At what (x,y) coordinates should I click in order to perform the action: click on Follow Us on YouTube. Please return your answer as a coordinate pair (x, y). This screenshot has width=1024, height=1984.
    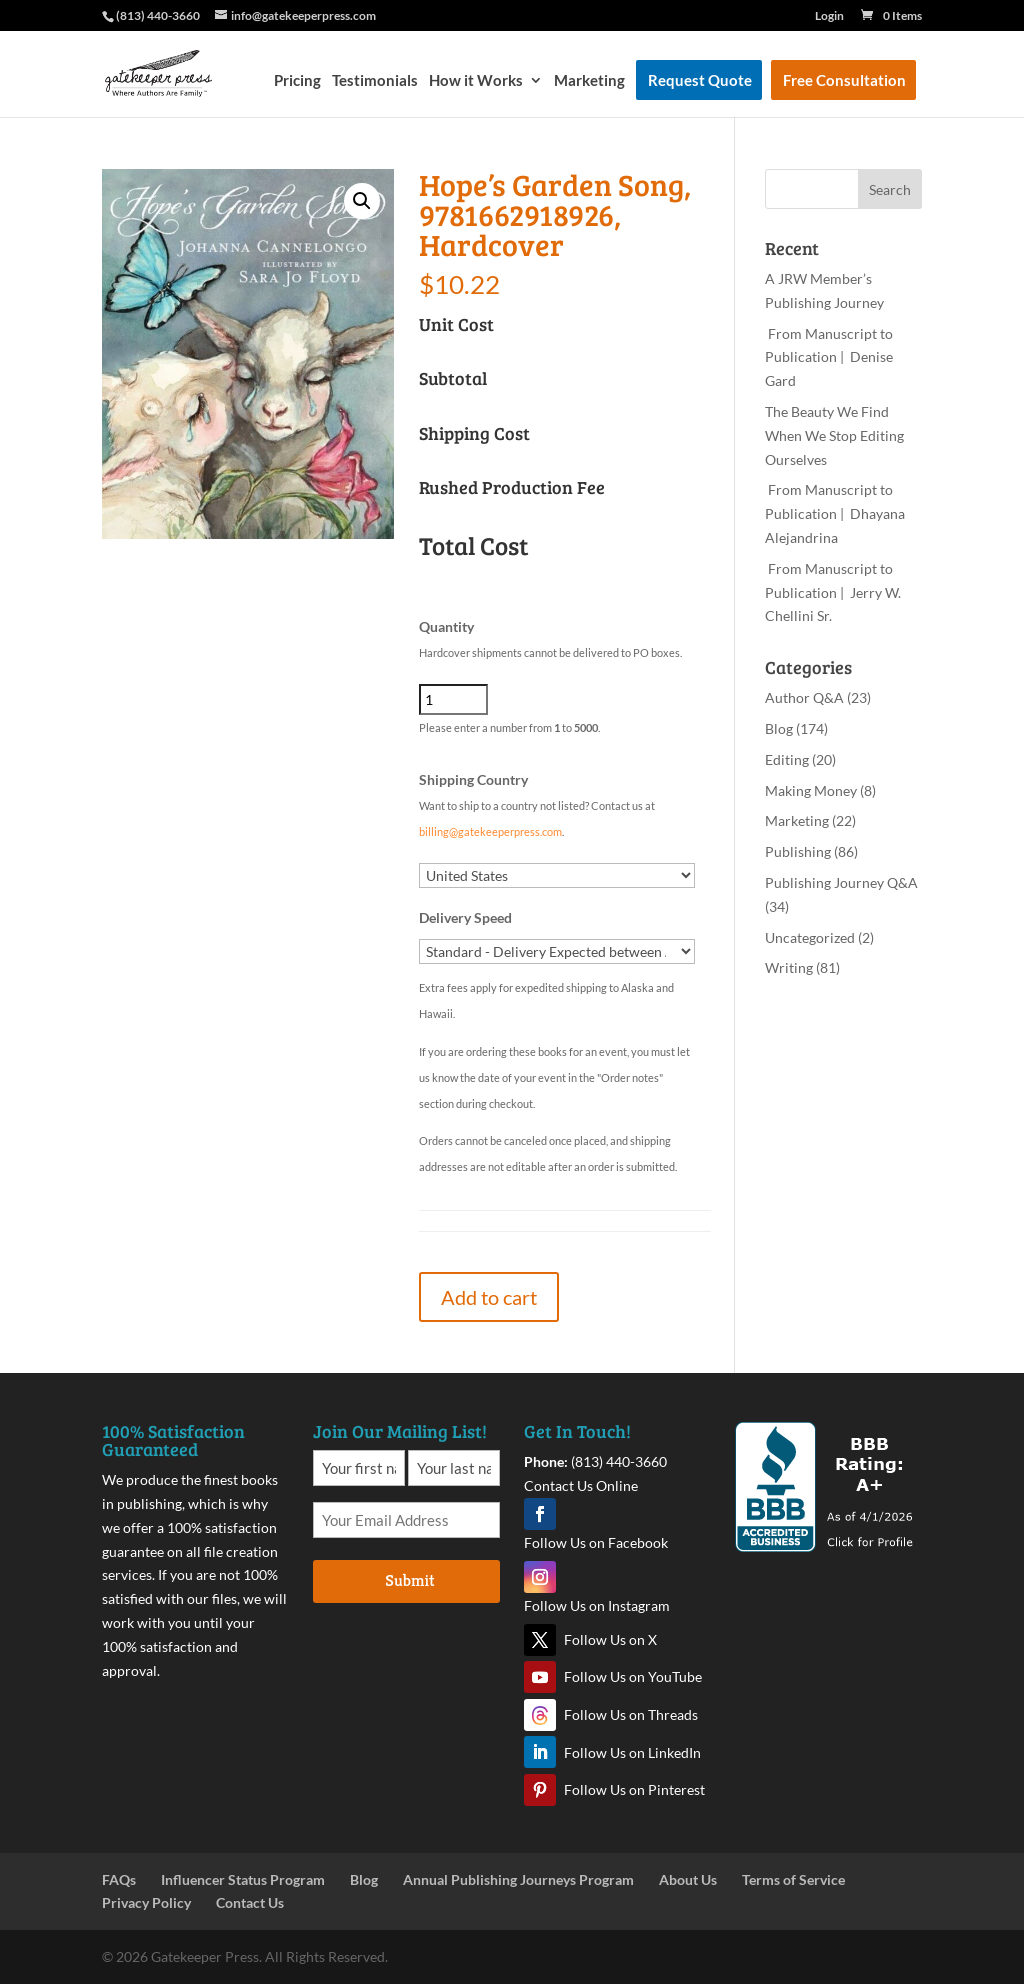
    Looking at the image, I should click on (633, 1676).